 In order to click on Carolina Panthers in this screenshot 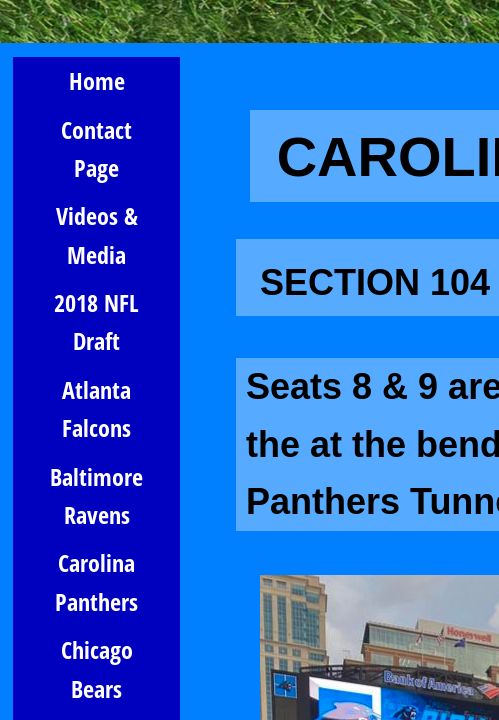, I will do `click(96, 581)`.